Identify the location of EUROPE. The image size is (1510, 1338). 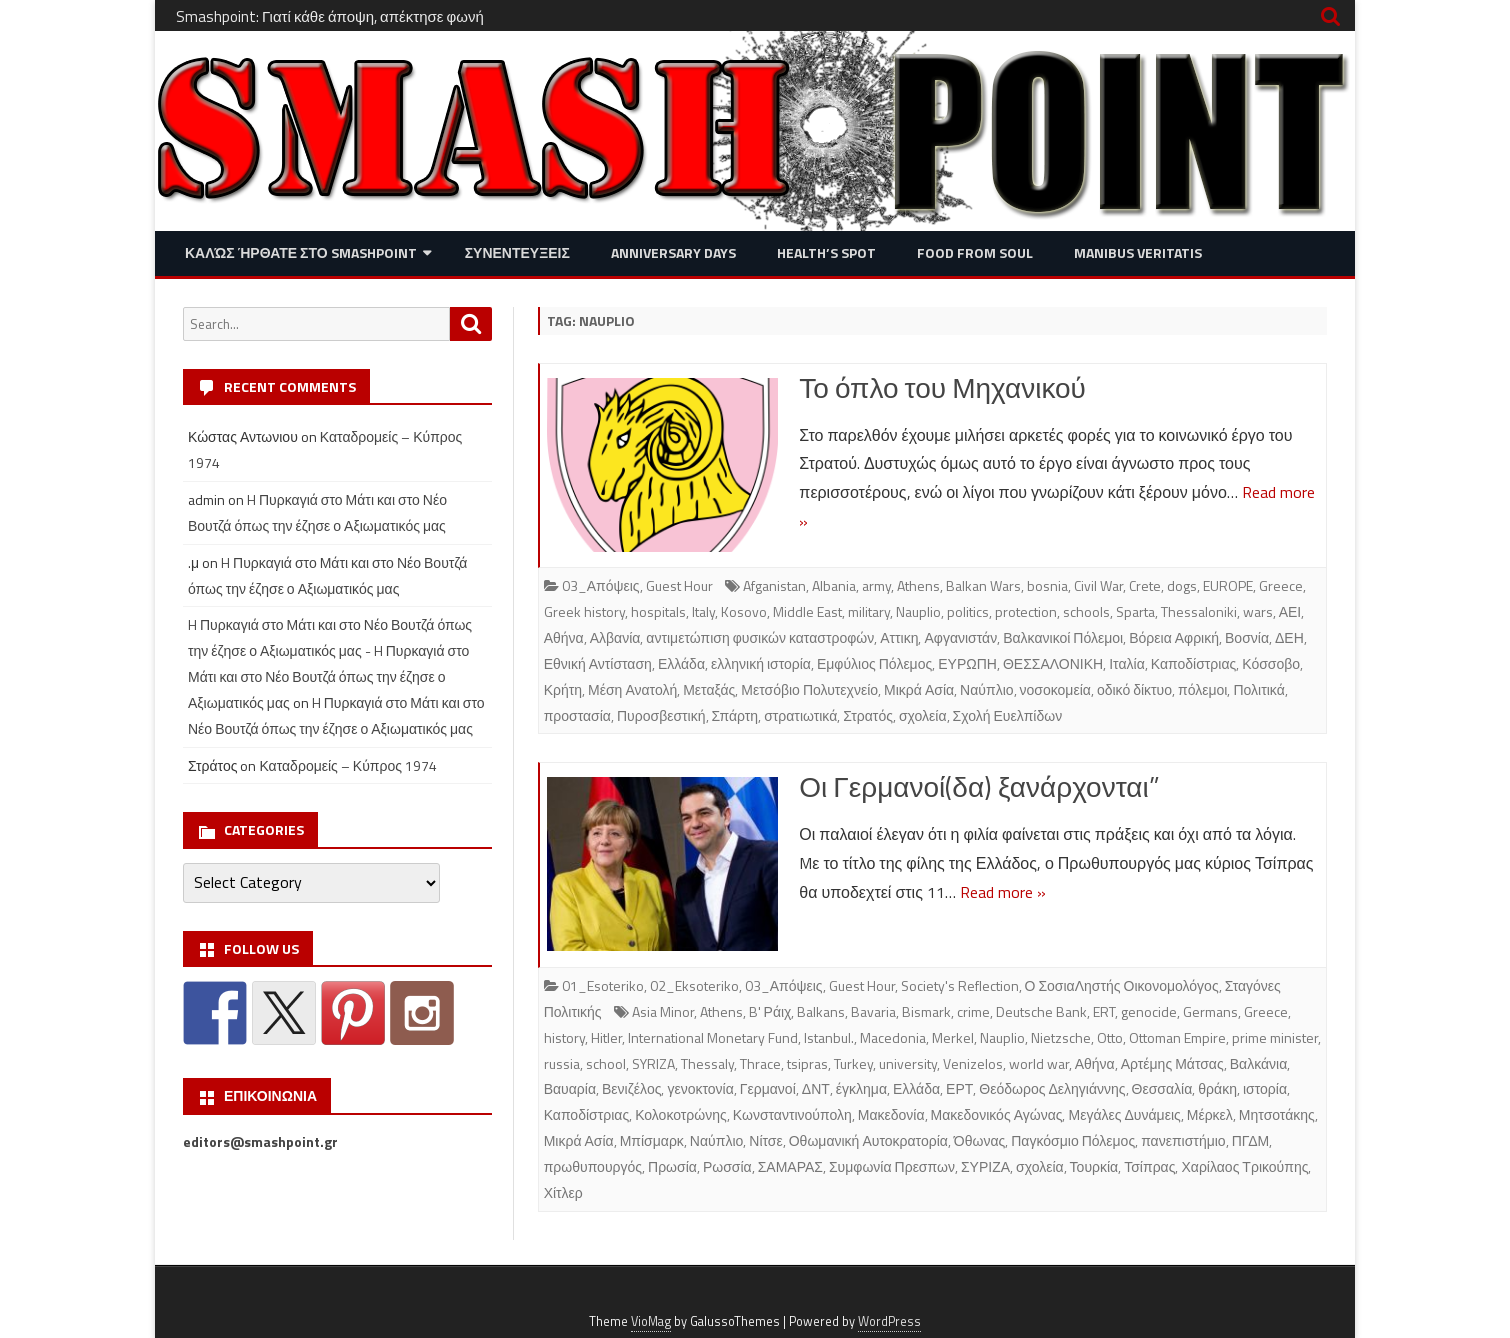
(1228, 585).